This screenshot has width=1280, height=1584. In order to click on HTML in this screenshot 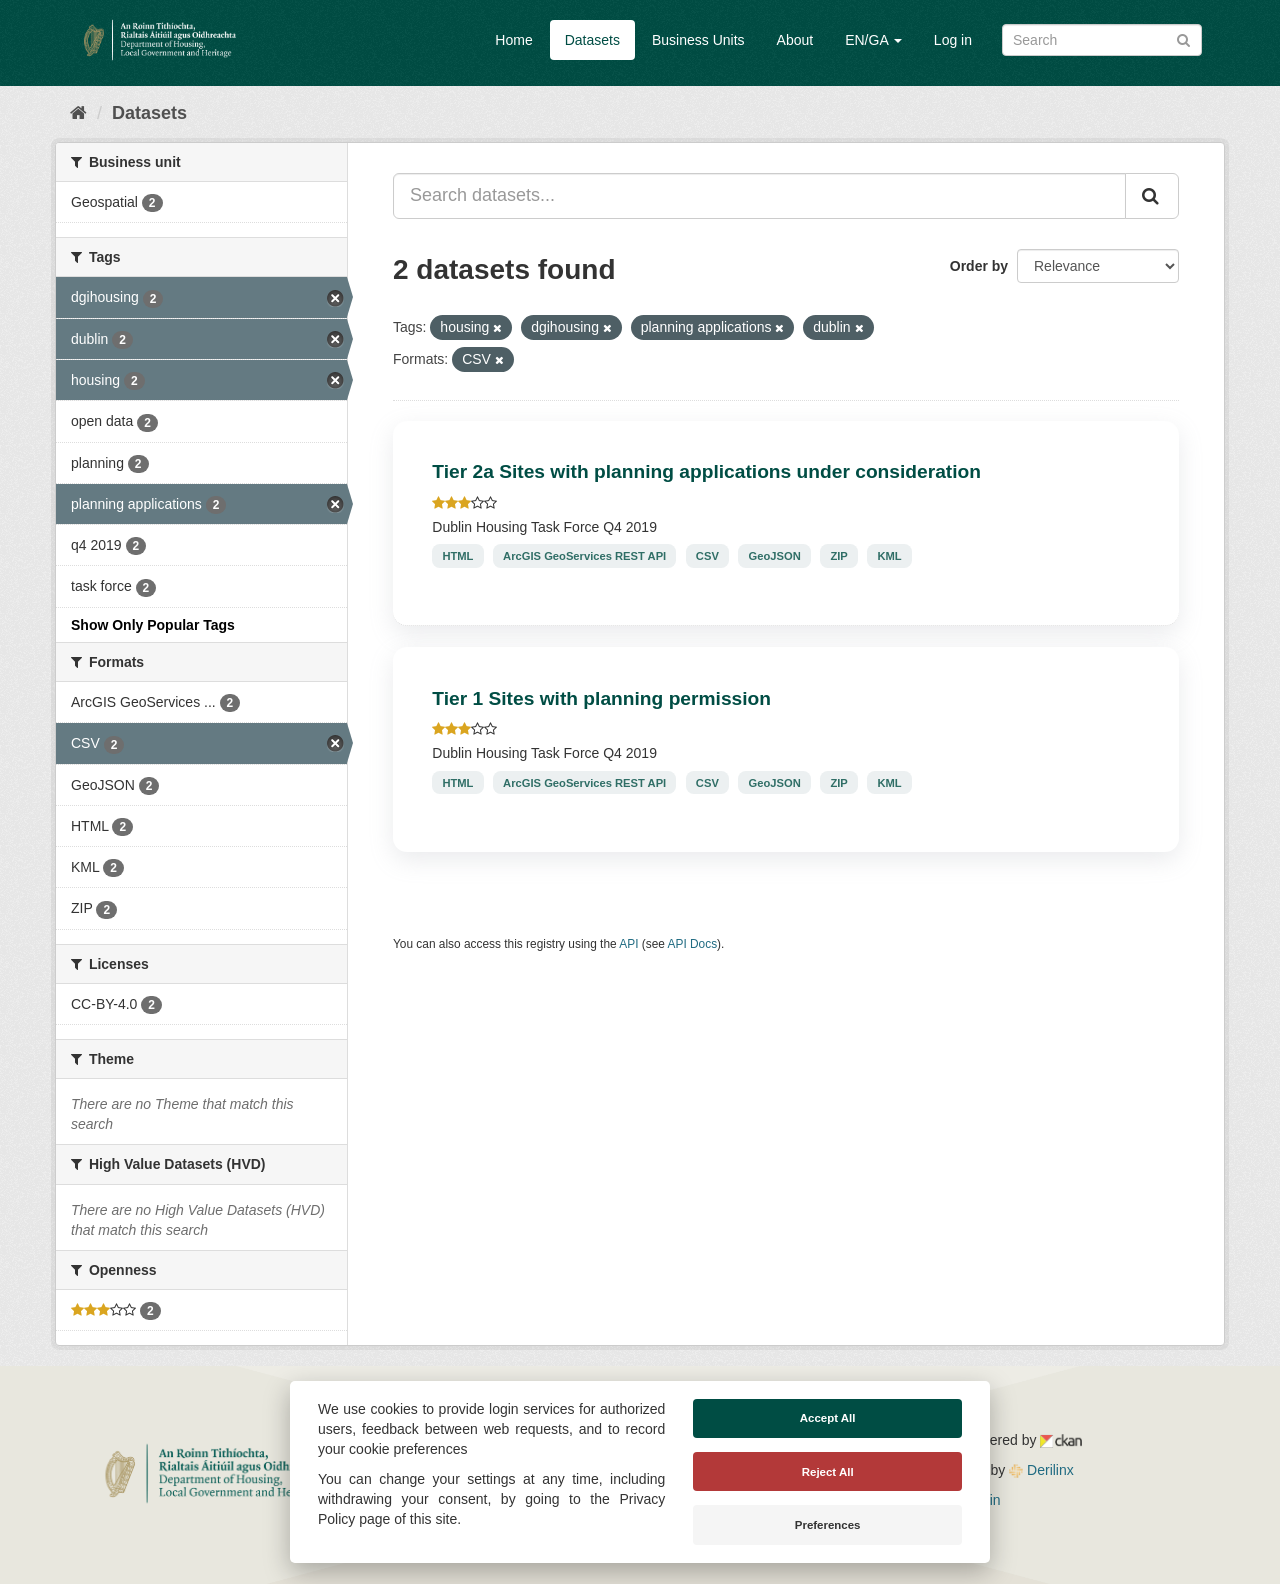, I will do `click(457, 556)`.